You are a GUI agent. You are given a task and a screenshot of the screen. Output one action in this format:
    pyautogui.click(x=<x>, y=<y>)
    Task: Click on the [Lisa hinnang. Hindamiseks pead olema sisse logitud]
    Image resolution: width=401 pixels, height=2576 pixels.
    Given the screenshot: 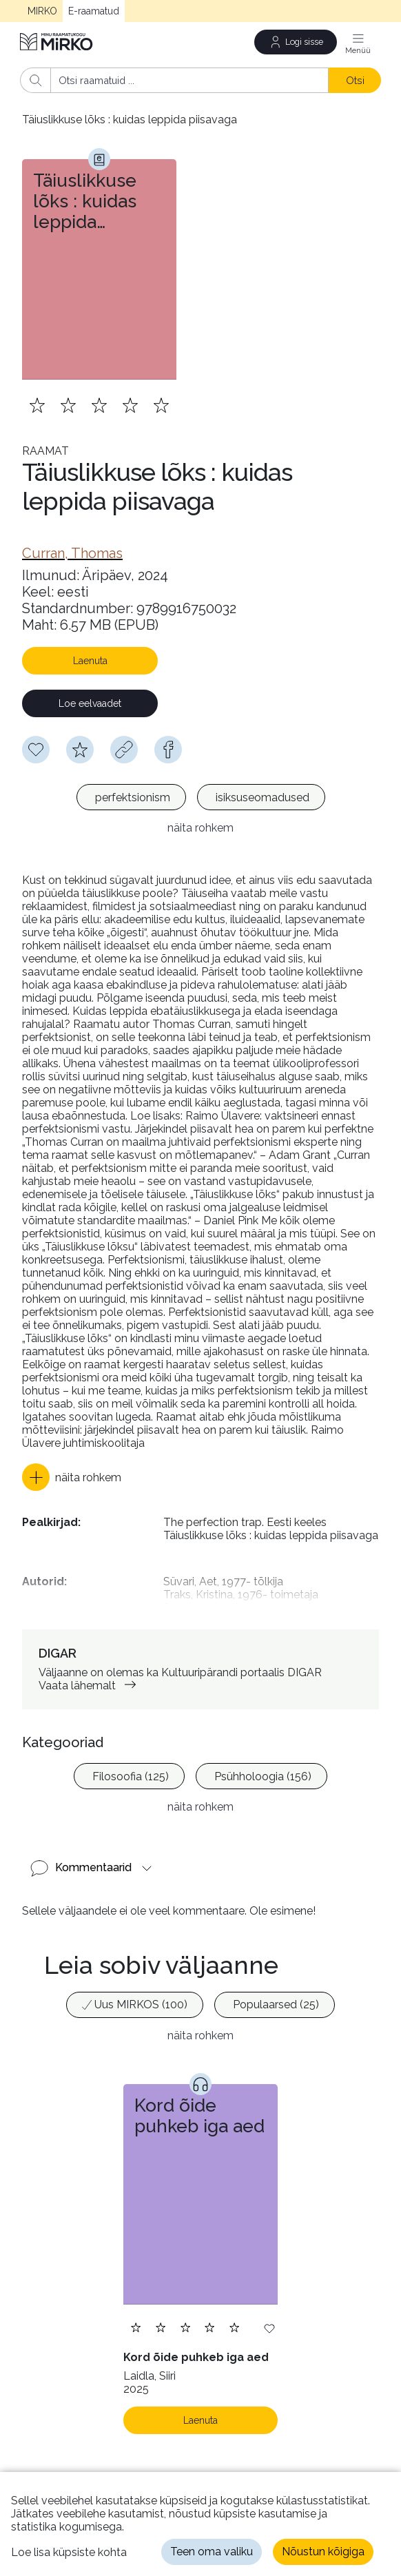 What is the action you would take?
    pyautogui.click(x=99, y=405)
    